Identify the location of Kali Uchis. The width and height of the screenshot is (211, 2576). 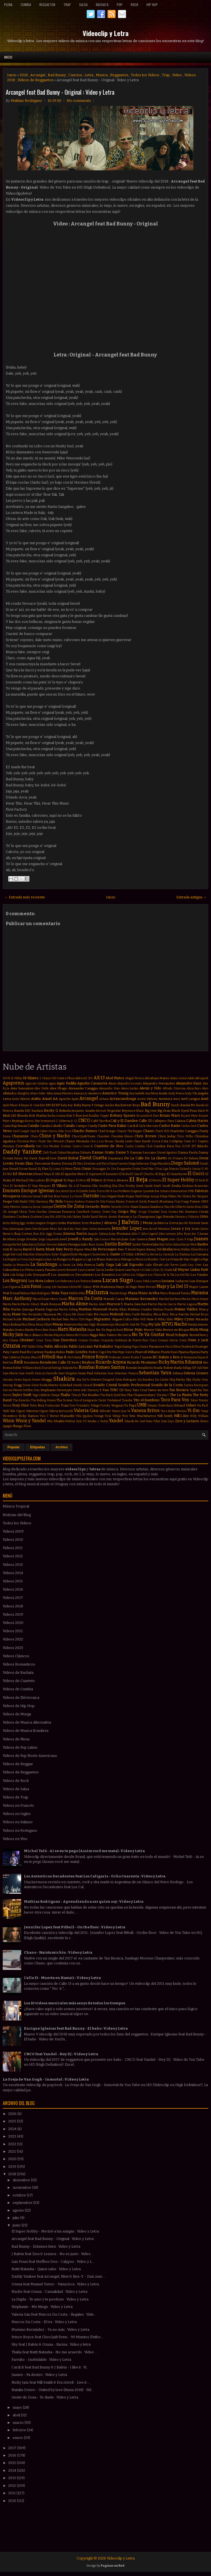
(166, 1244).